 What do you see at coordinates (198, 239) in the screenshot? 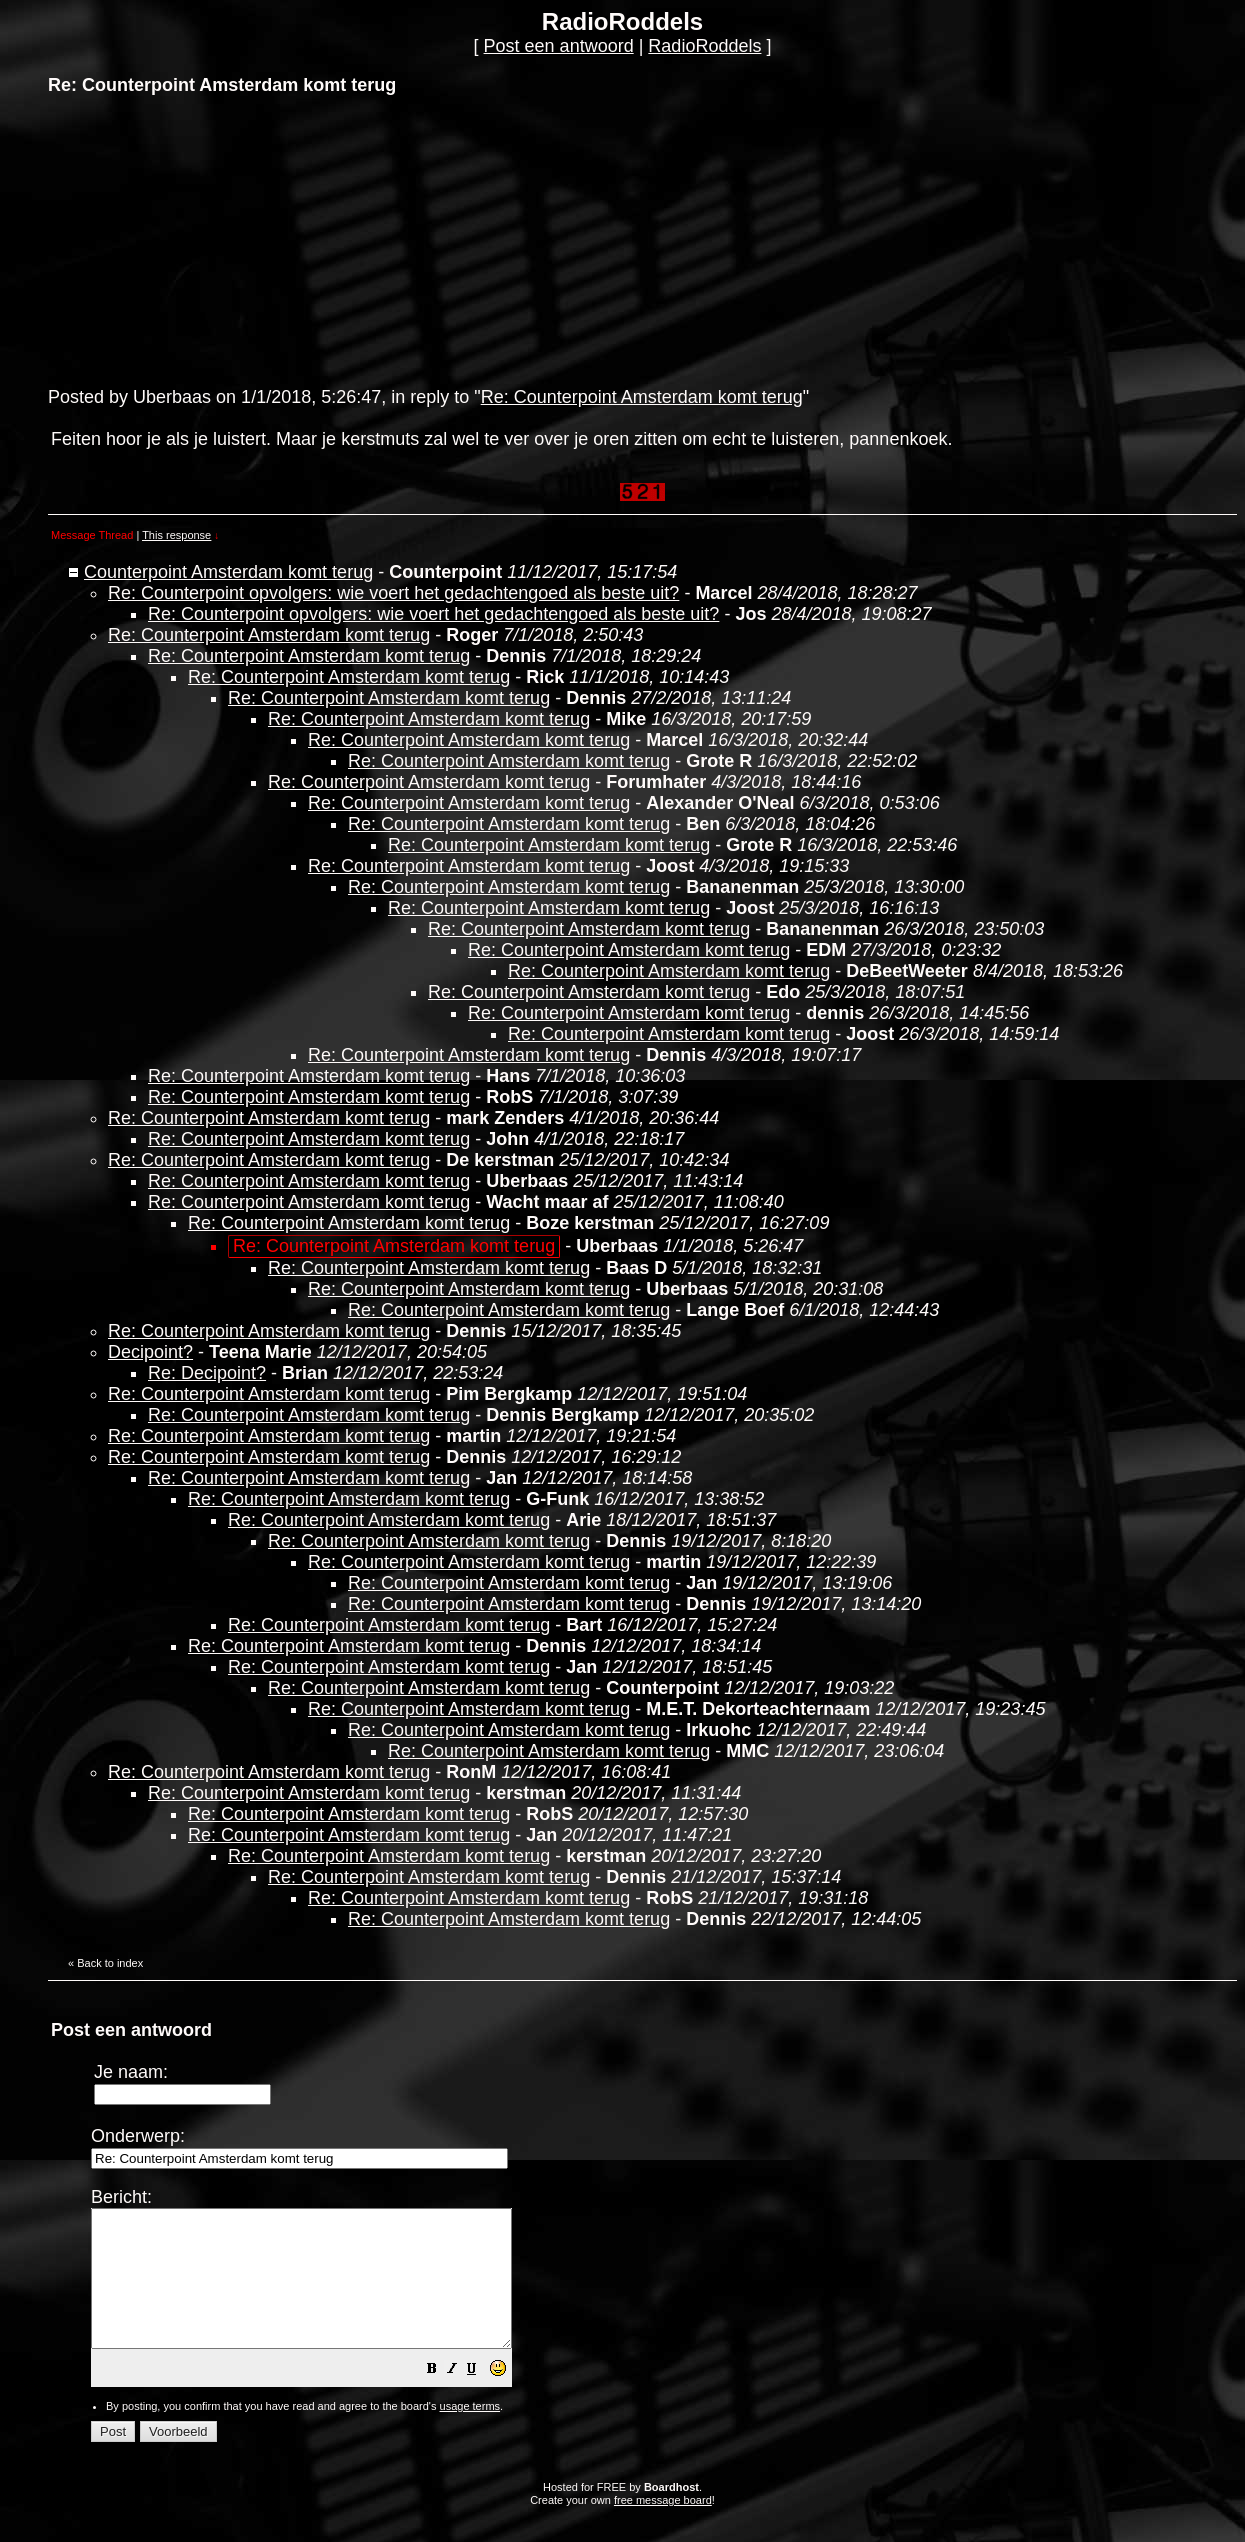
I see `[Advertisement]` at bounding box center [198, 239].